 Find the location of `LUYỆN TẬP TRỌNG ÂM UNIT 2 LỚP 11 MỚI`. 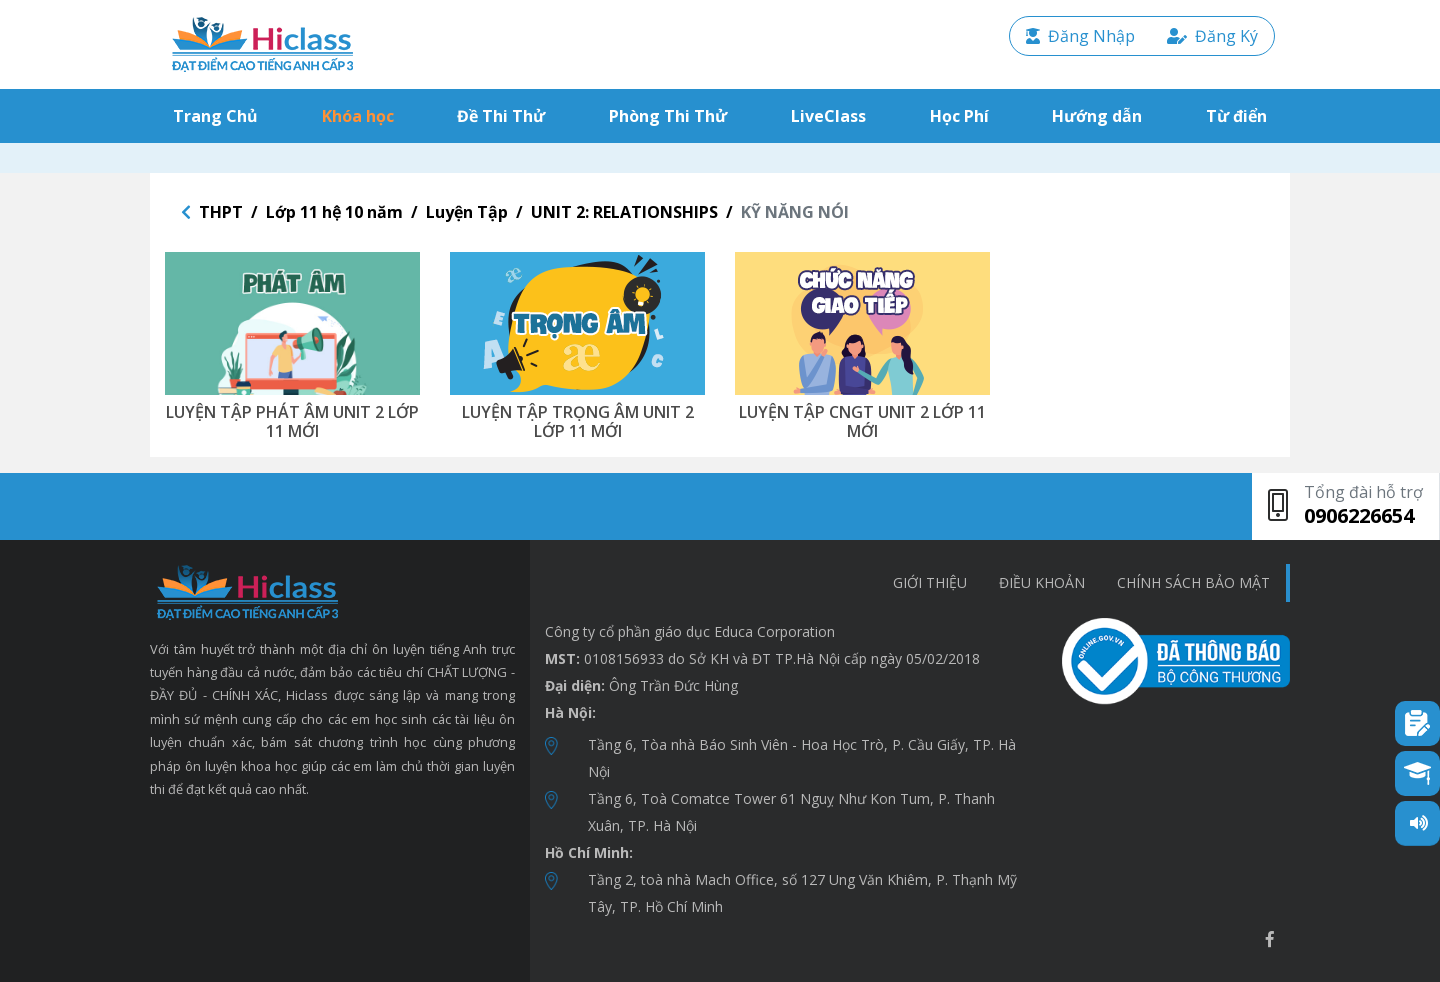

LUYỆN TẬP TRỌNG ÂM UNIT 2 LỚP 11 MỚI is located at coordinates (578, 421).